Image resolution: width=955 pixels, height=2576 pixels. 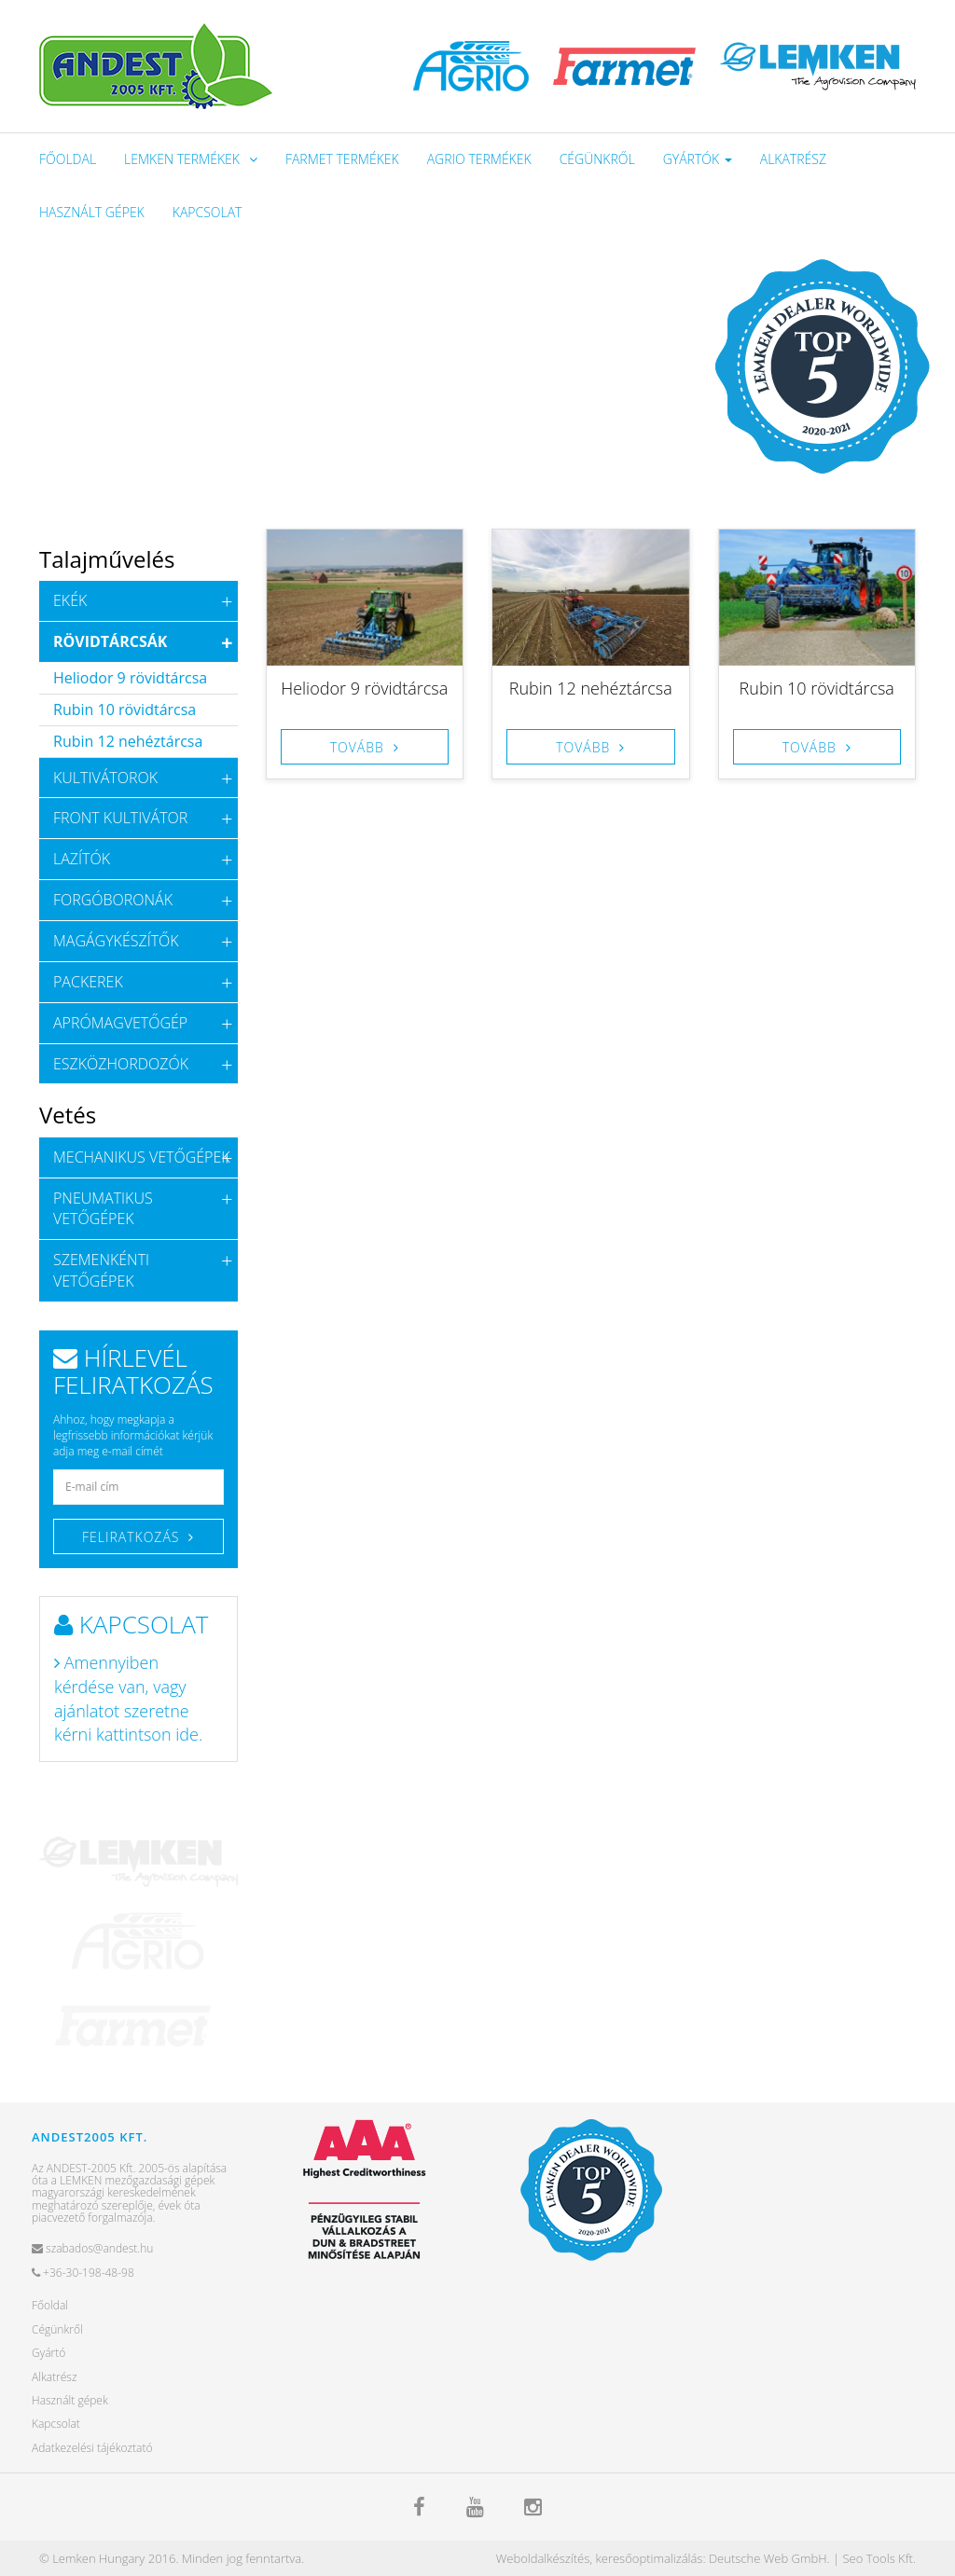 What do you see at coordinates (364, 688) in the screenshot?
I see `Heliodor 9 rövidtárcsa` at bounding box center [364, 688].